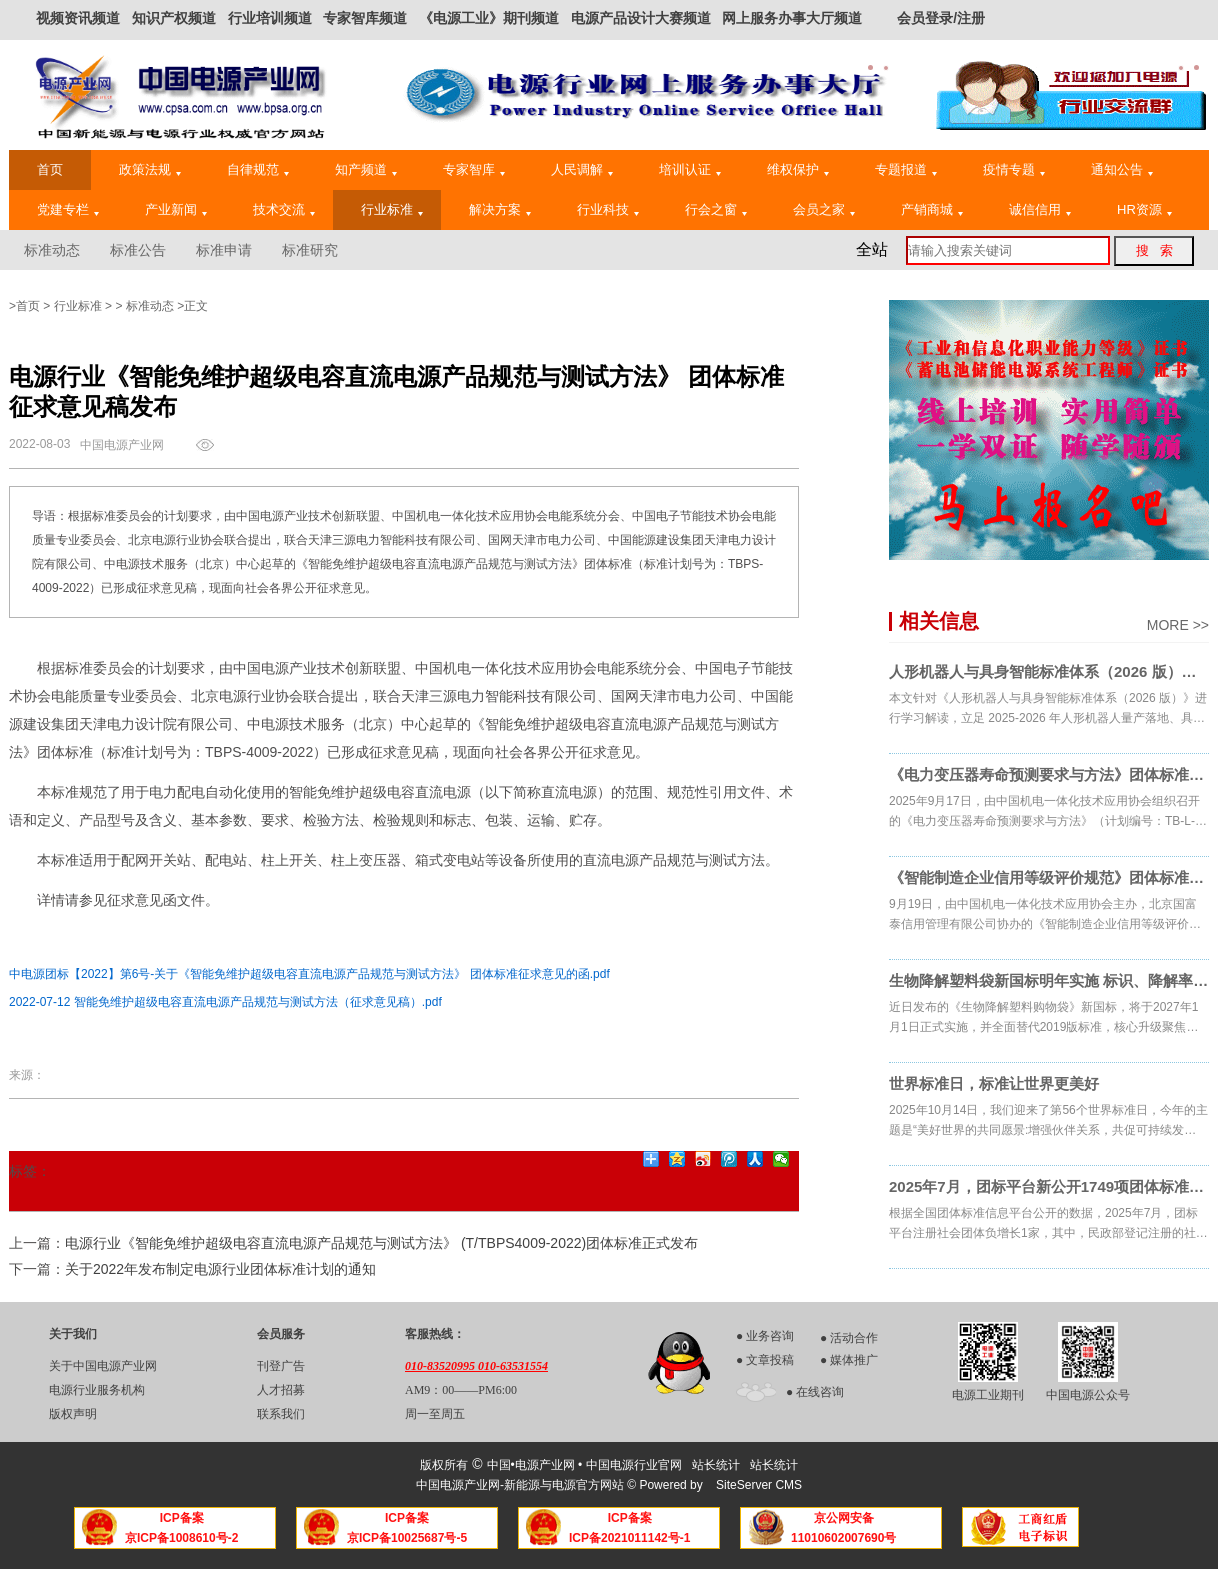  What do you see at coordinates (1178, 625) in the screenshot?
I see `MORE >>` at bounding box center [1178, 625].